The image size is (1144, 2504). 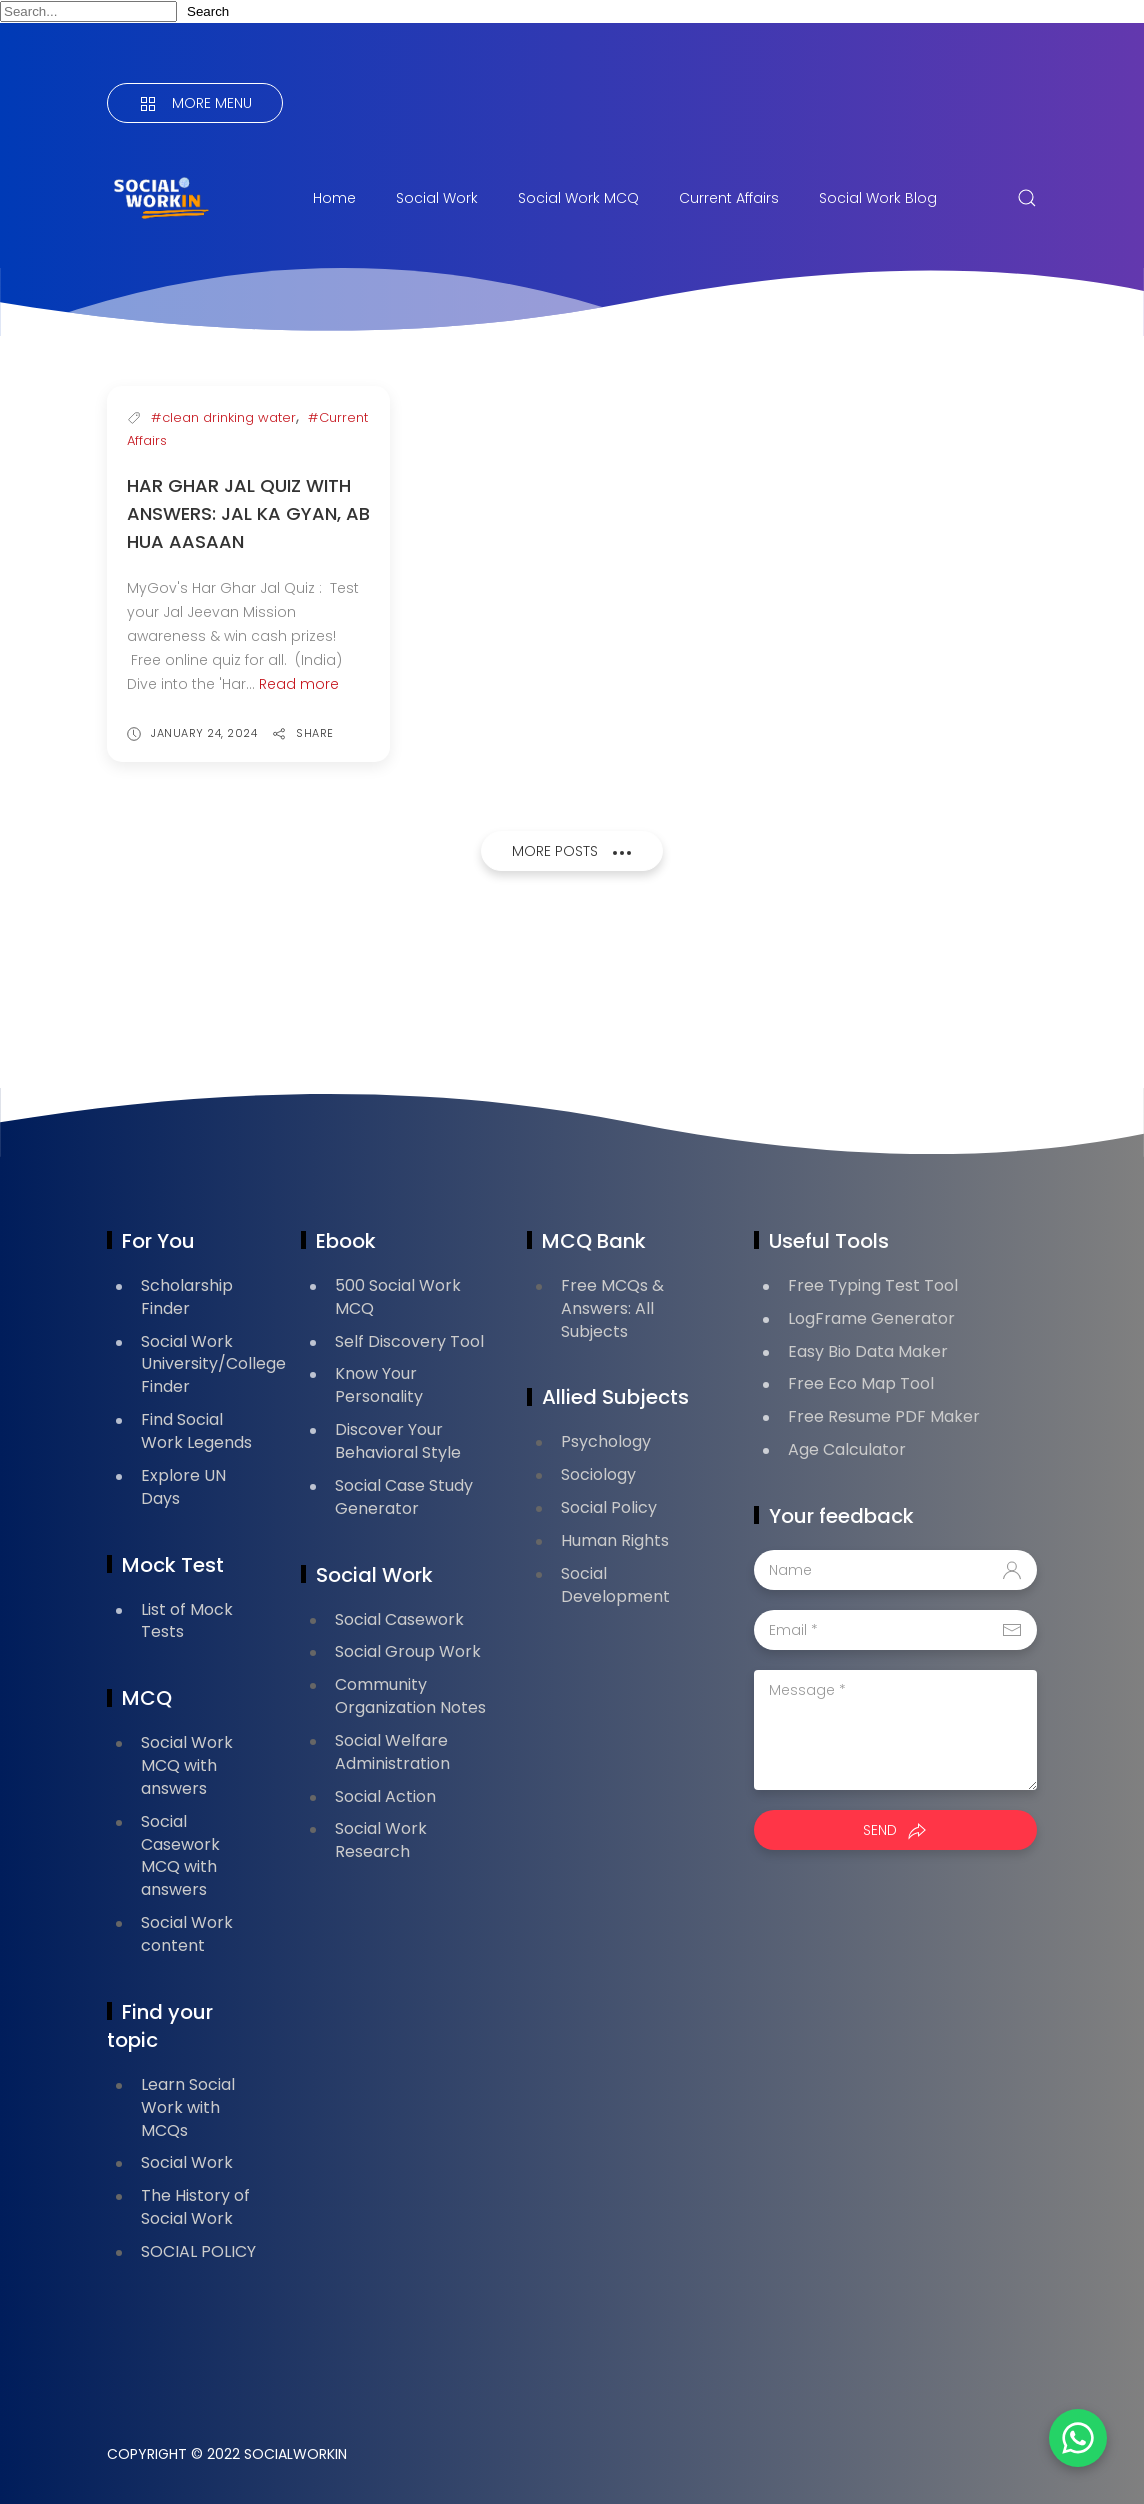 I want to click on Self Discovery Tool, so click(x=409, y=1341).